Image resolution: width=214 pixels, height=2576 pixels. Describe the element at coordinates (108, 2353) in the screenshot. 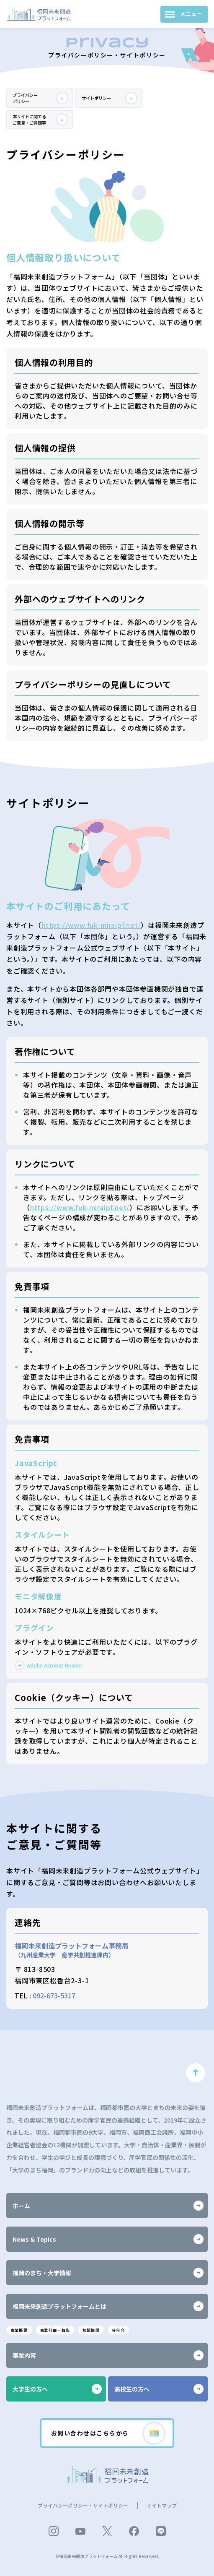

I see `事業内容` at that location.